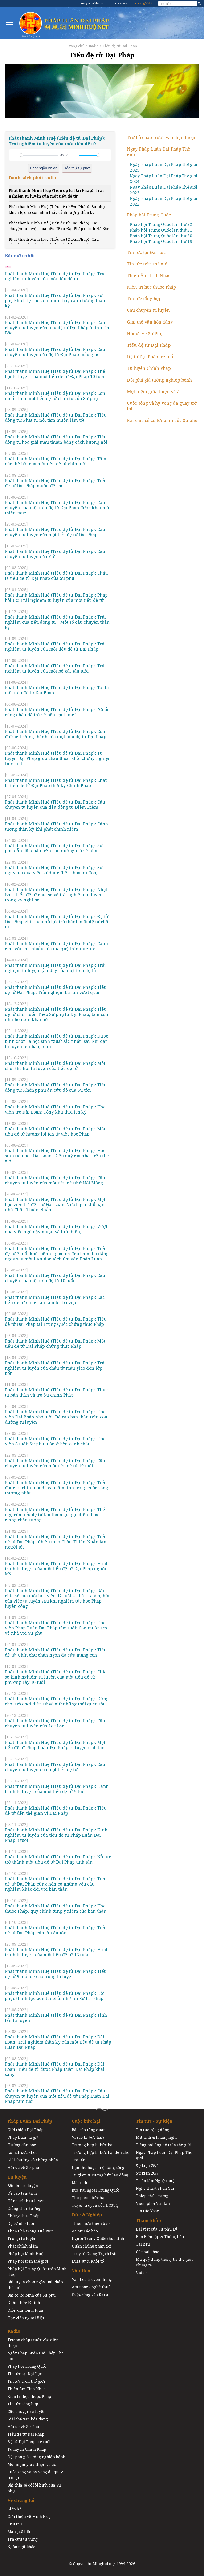 Image resolution: width=204 pixels, height=2576 pixels. I want to click on Trang chủ, so click(76, 45).